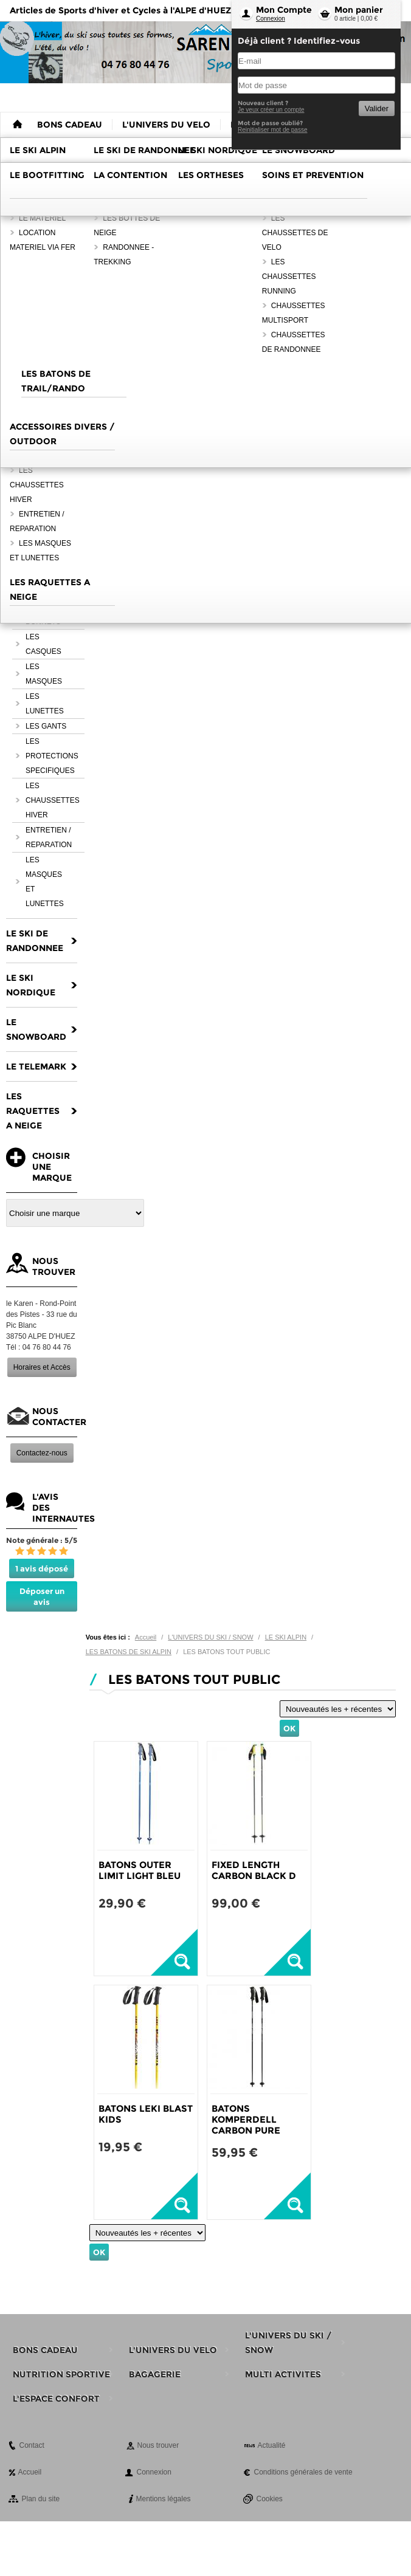  What do you see at coordinates (139, 1870) in the screenshot?
I see `BATONS OUTER LIMIT LIGHT BLEU` at bounding box center [139, 1870].